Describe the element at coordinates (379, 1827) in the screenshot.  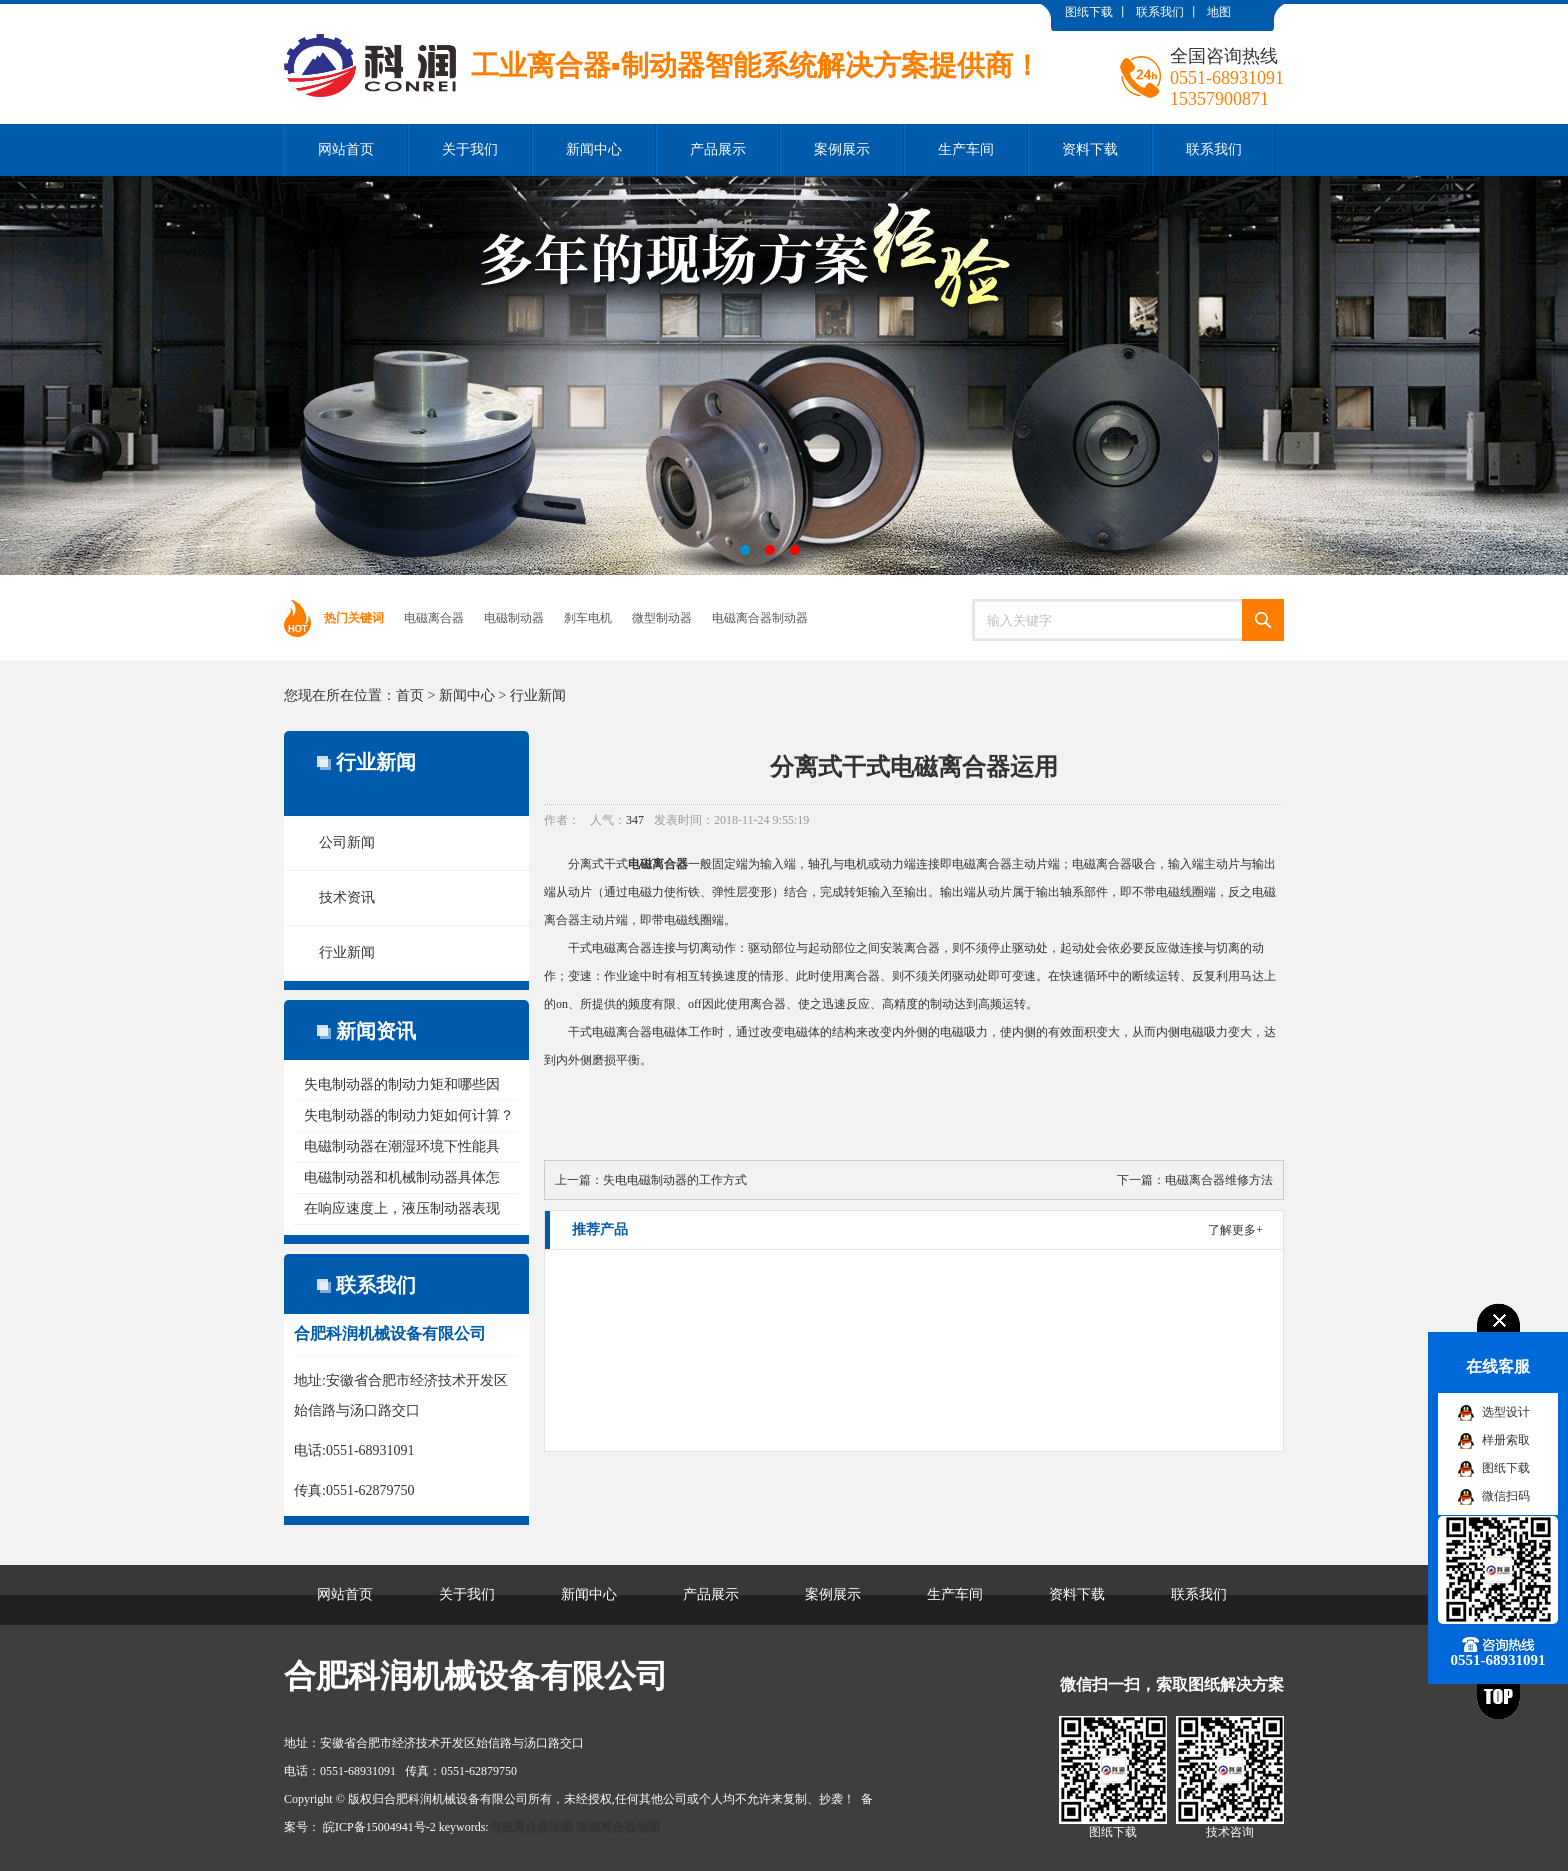
I see `皖ICP备15004941号-2` at that location.